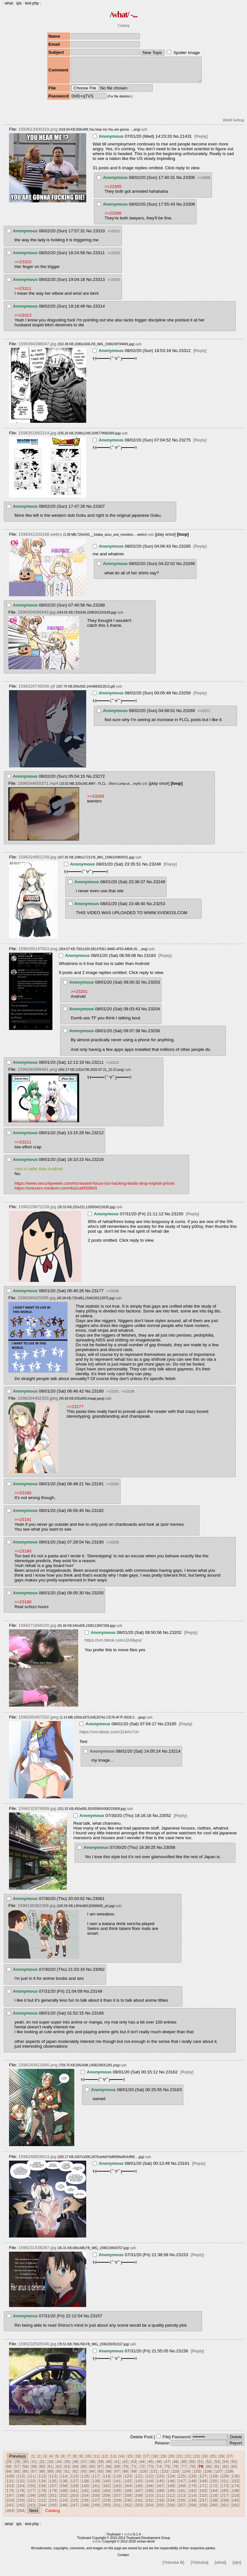  What do you see at coordinates (37, 1910) in the screenshot?
I see `1596139382309.jpg` at bounding box center [37, 1910].